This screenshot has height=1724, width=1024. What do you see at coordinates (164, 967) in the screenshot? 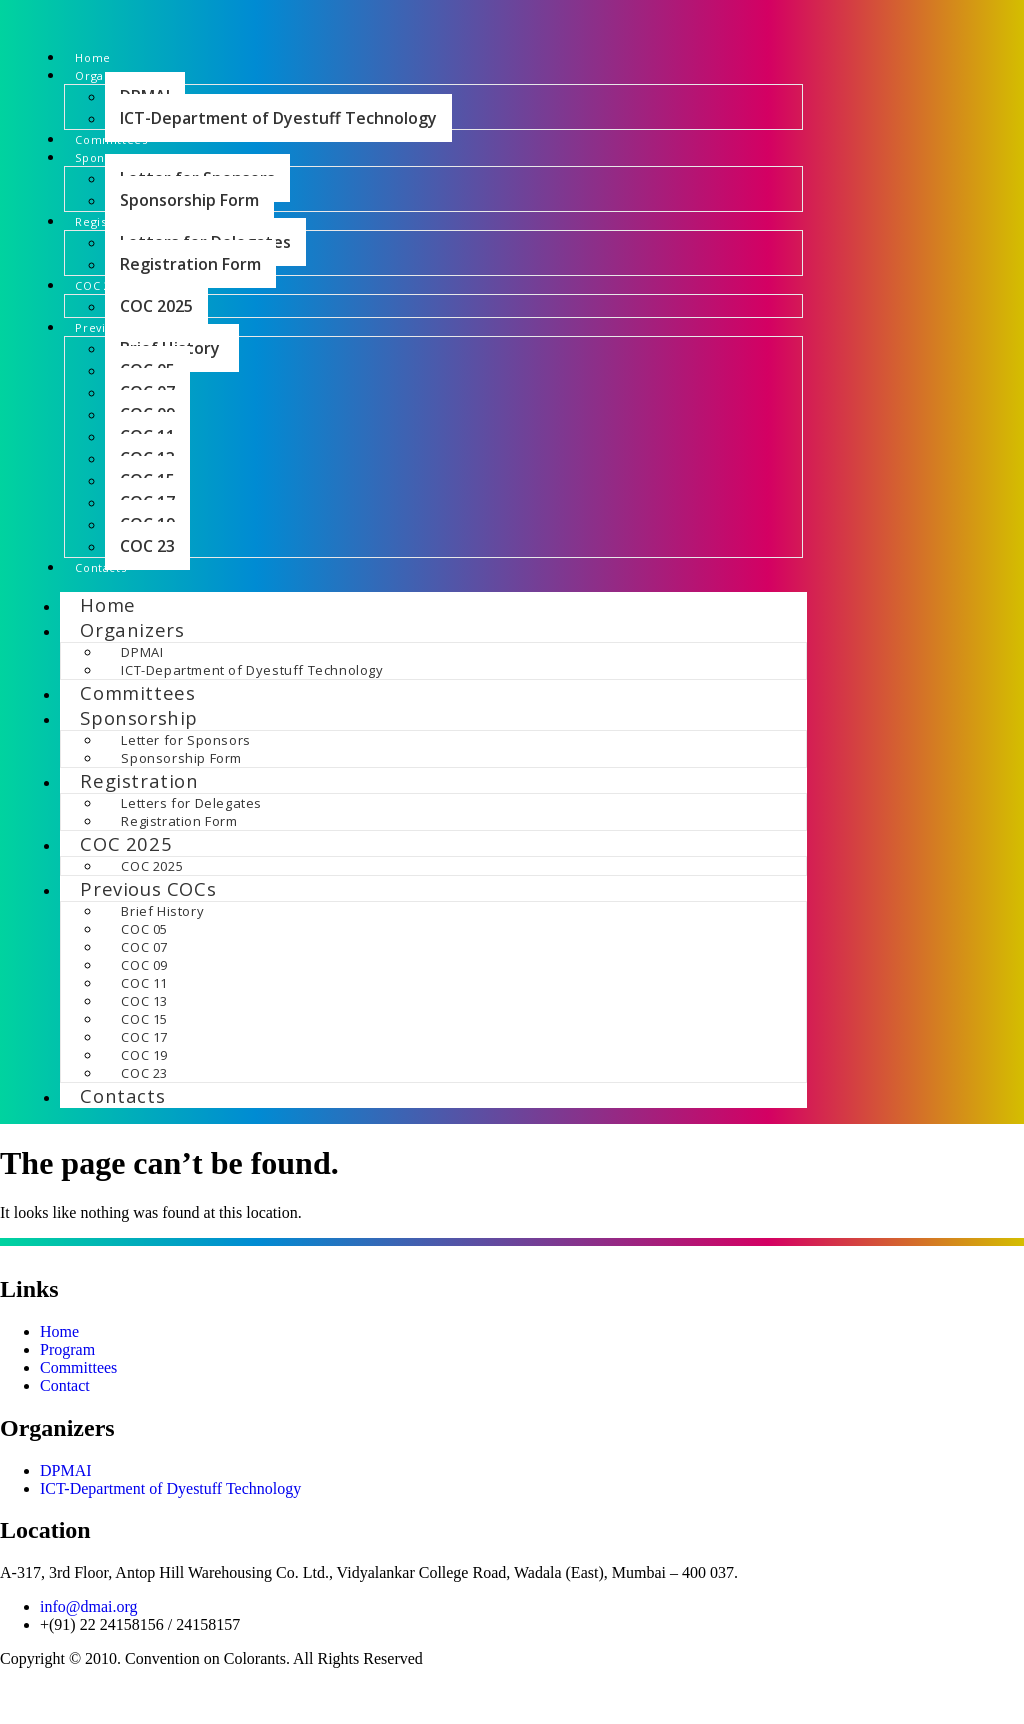
I see `Brief History` at bounding box center [164, 967].